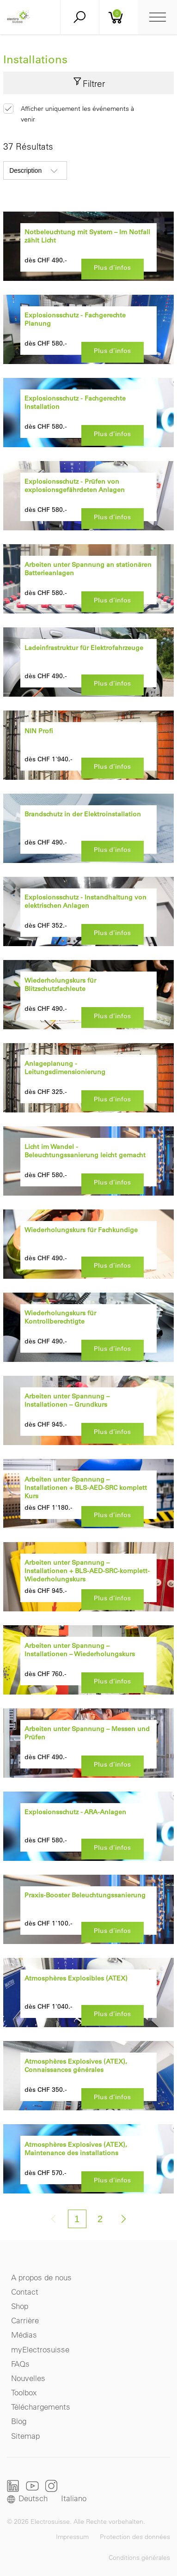  I want to click on Contact, so click(24, 2292).